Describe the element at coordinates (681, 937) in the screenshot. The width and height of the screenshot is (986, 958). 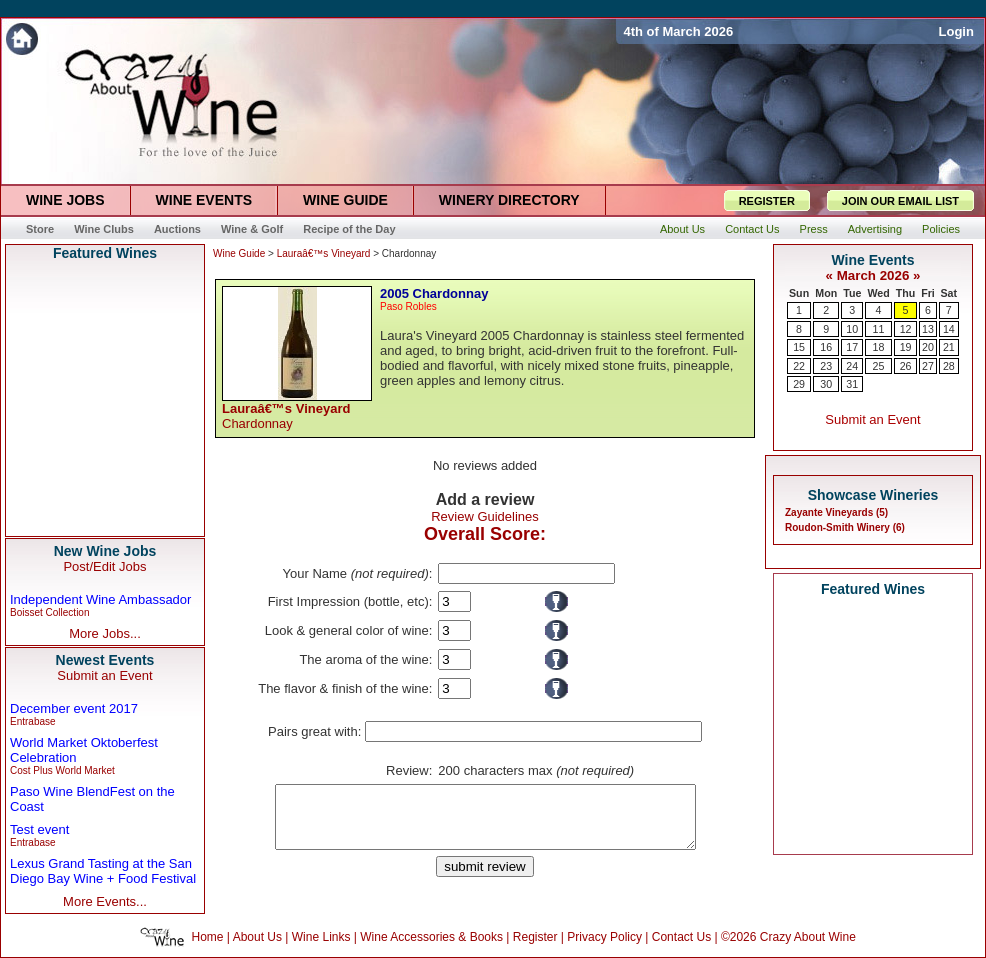
I see `Contact Us` at that location.